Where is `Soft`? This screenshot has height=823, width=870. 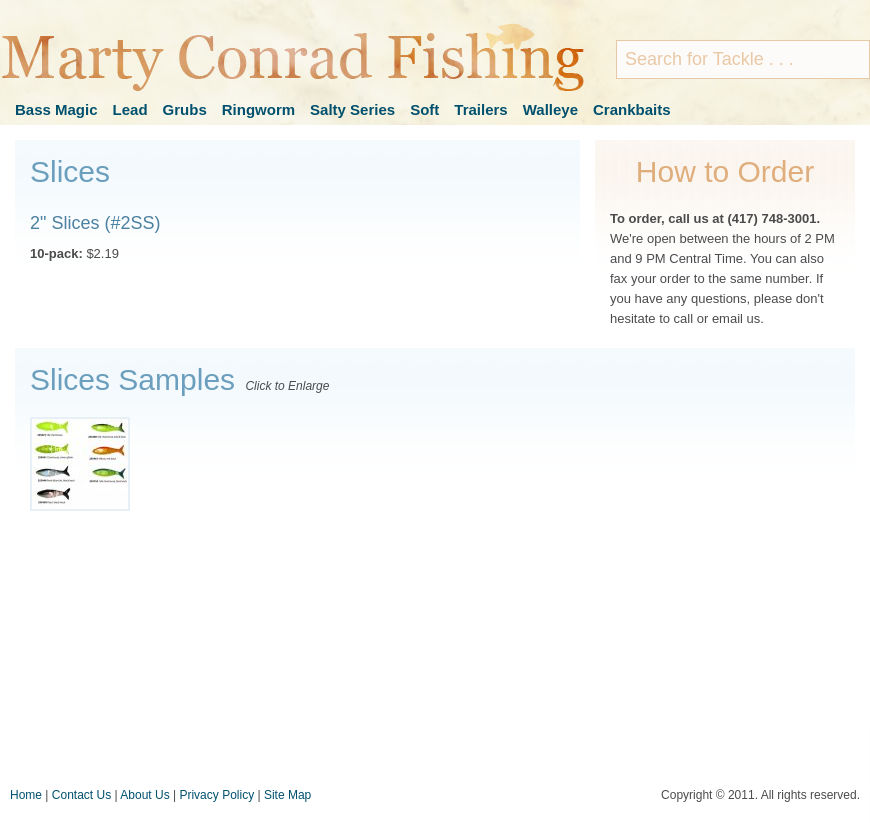 Soft is located at coordinates (424, 109).